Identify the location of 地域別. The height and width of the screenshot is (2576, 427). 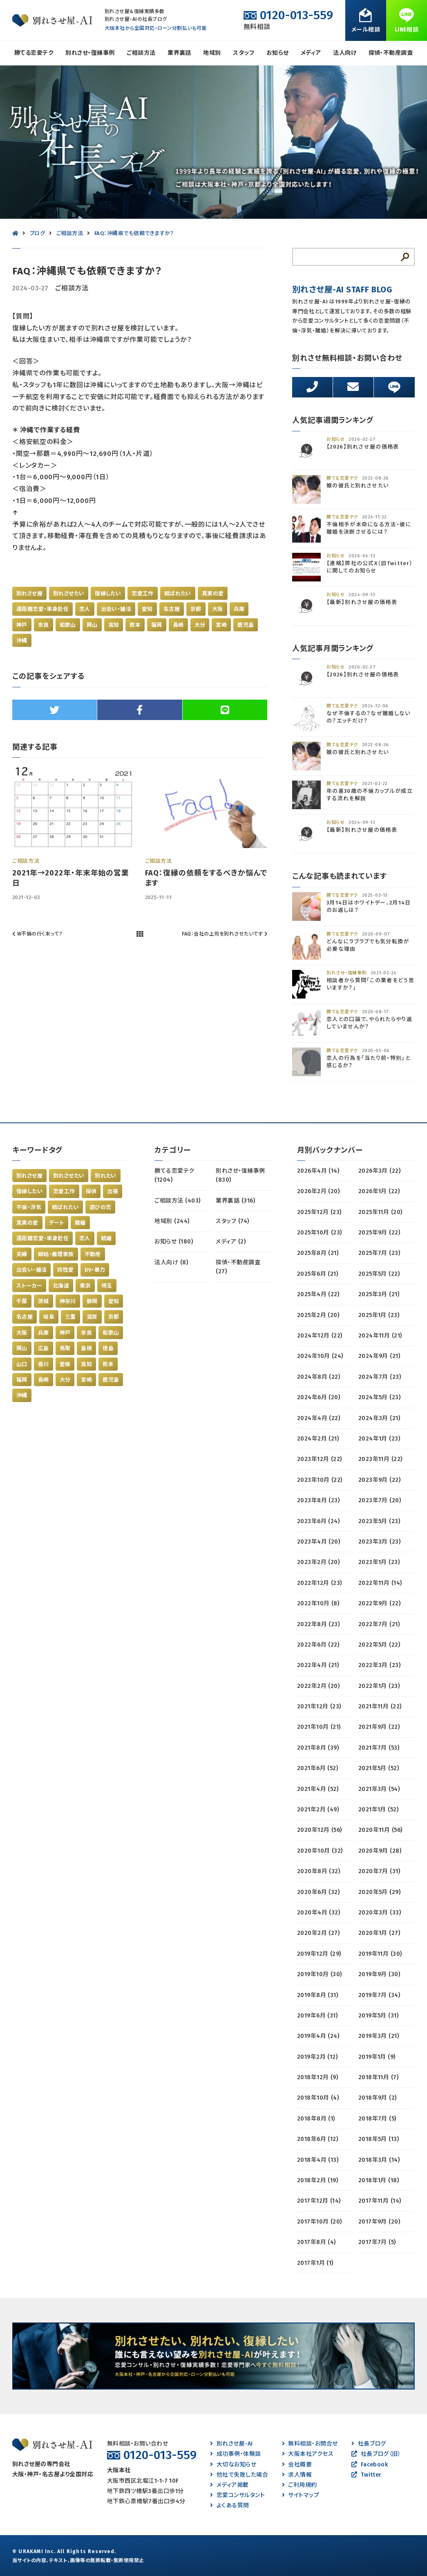
(212, 52).